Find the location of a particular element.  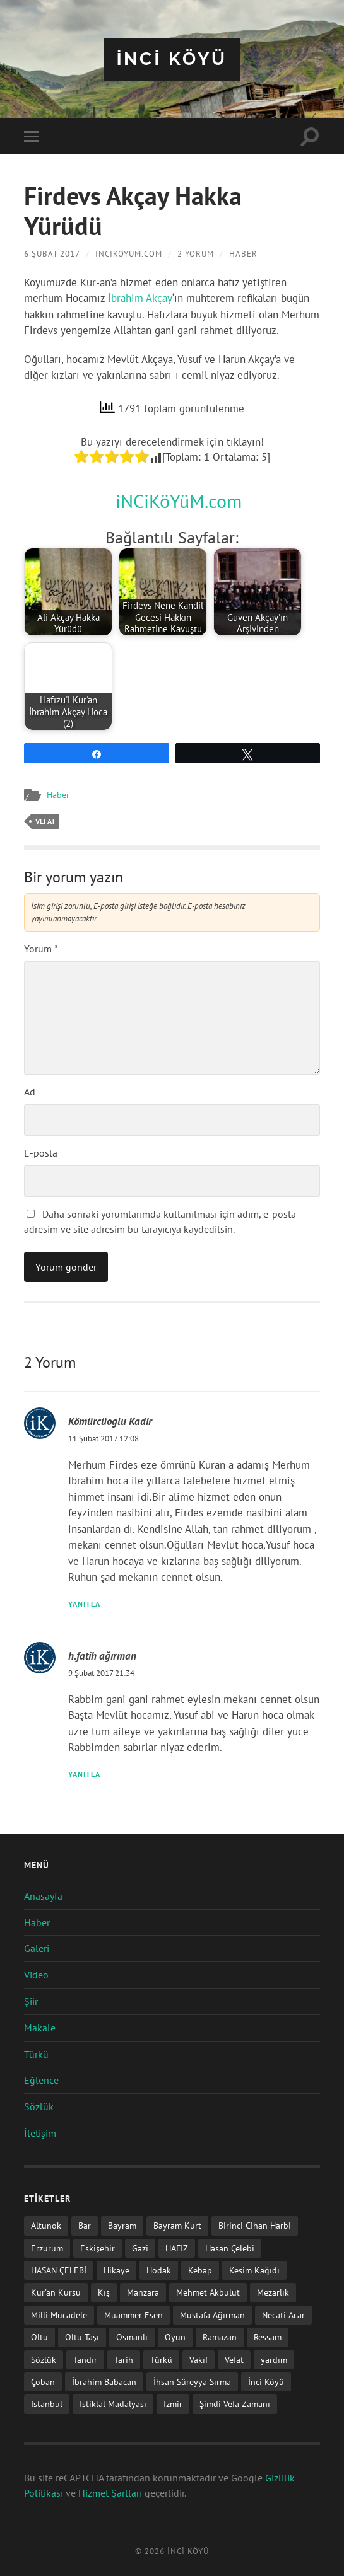

6 Şubat 2017 is located at coordinates (52, 253).